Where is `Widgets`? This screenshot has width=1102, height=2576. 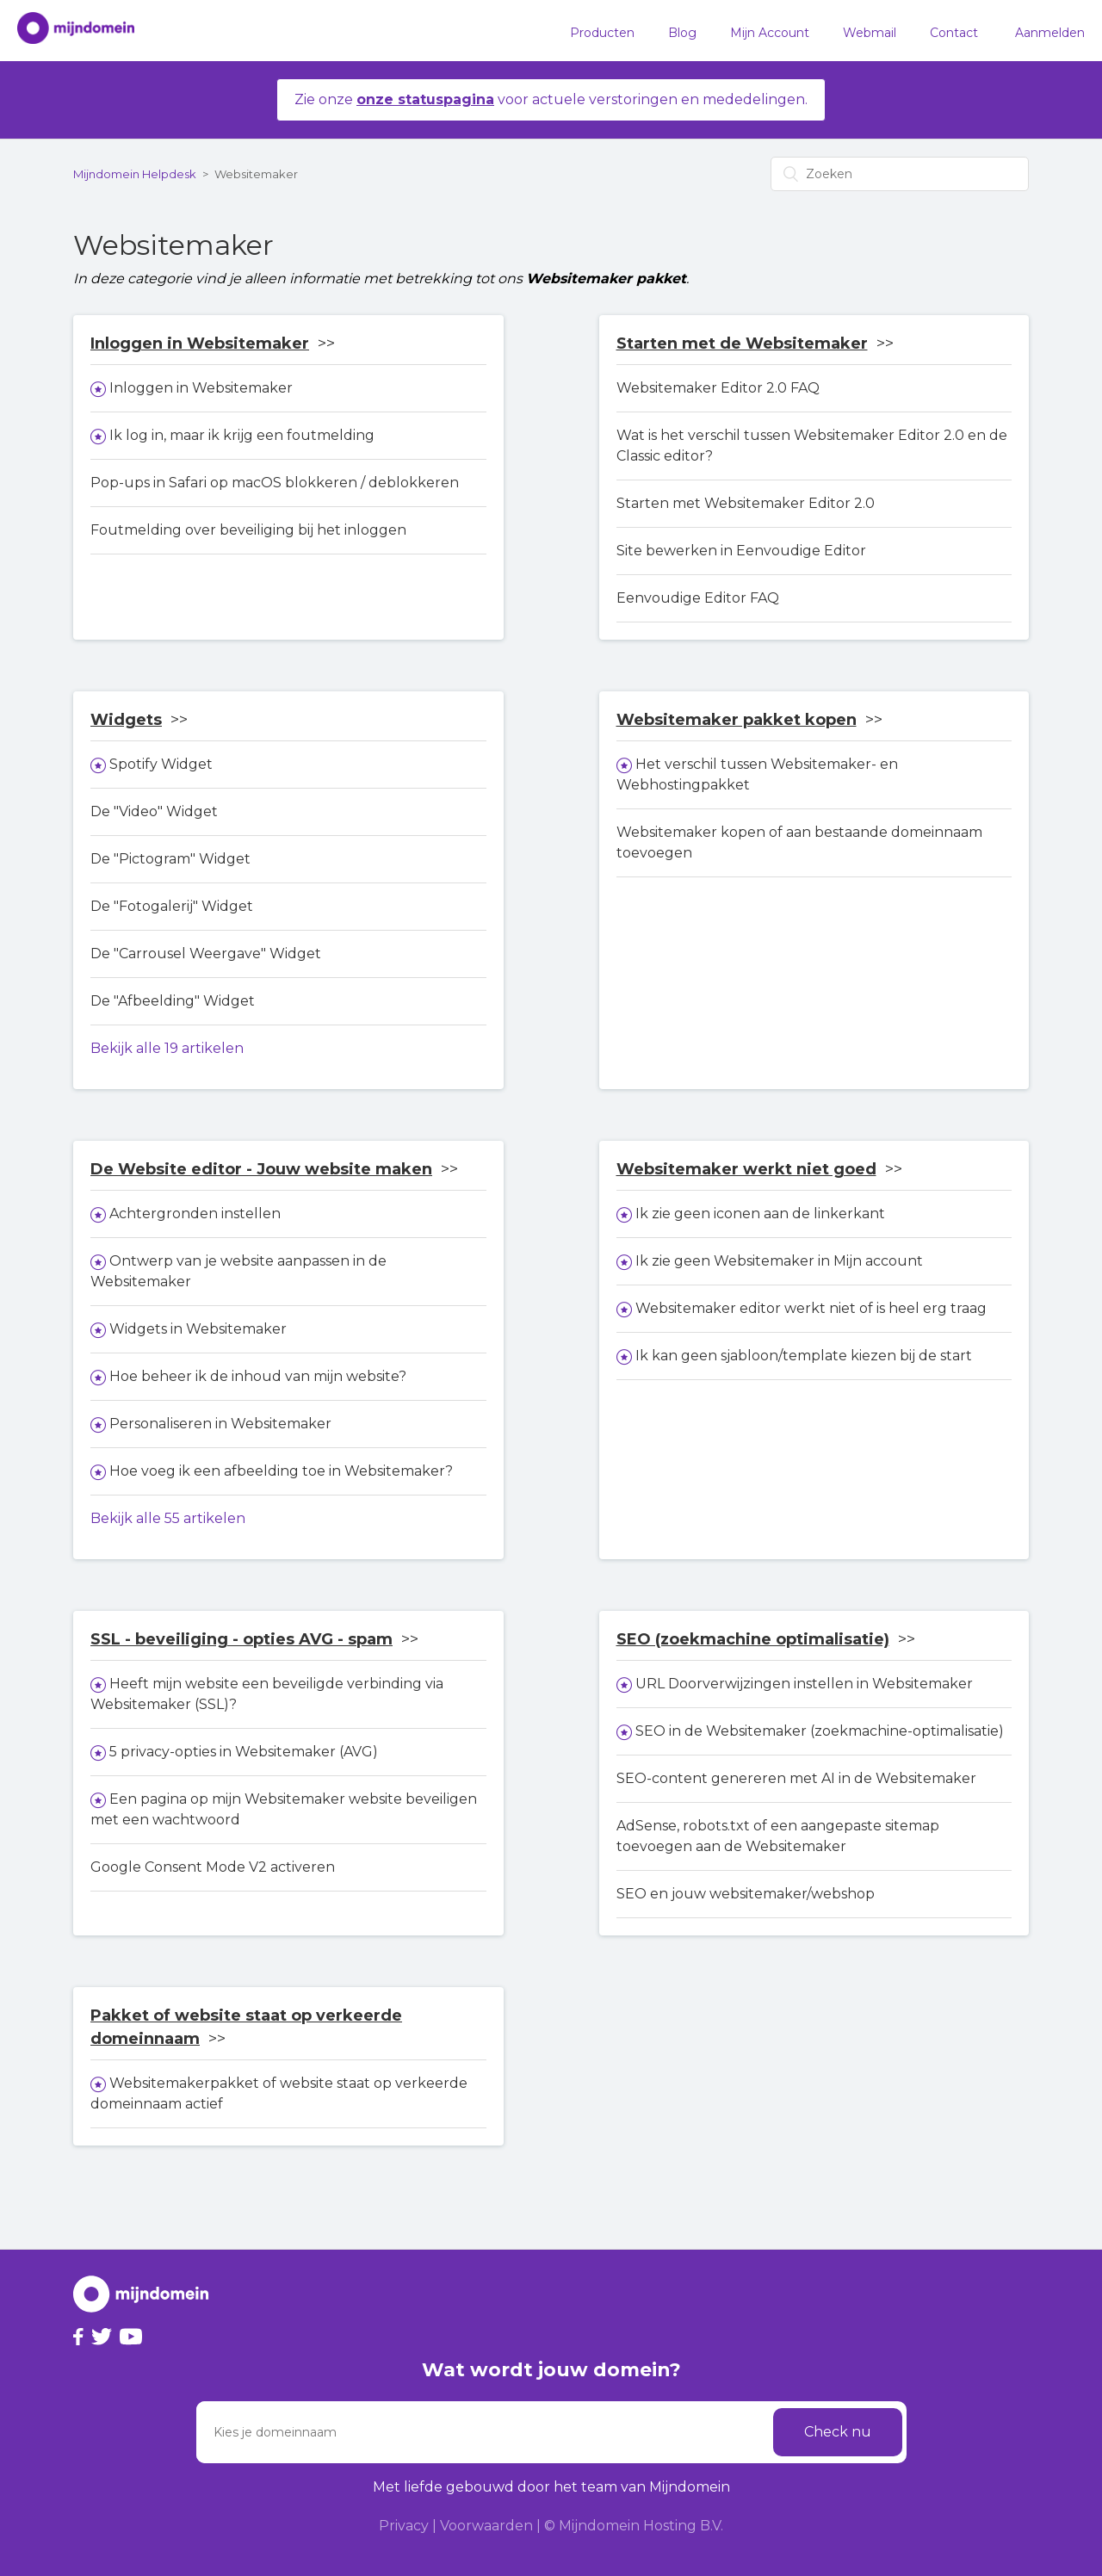 Widgets is located at coordinates (126, 719).